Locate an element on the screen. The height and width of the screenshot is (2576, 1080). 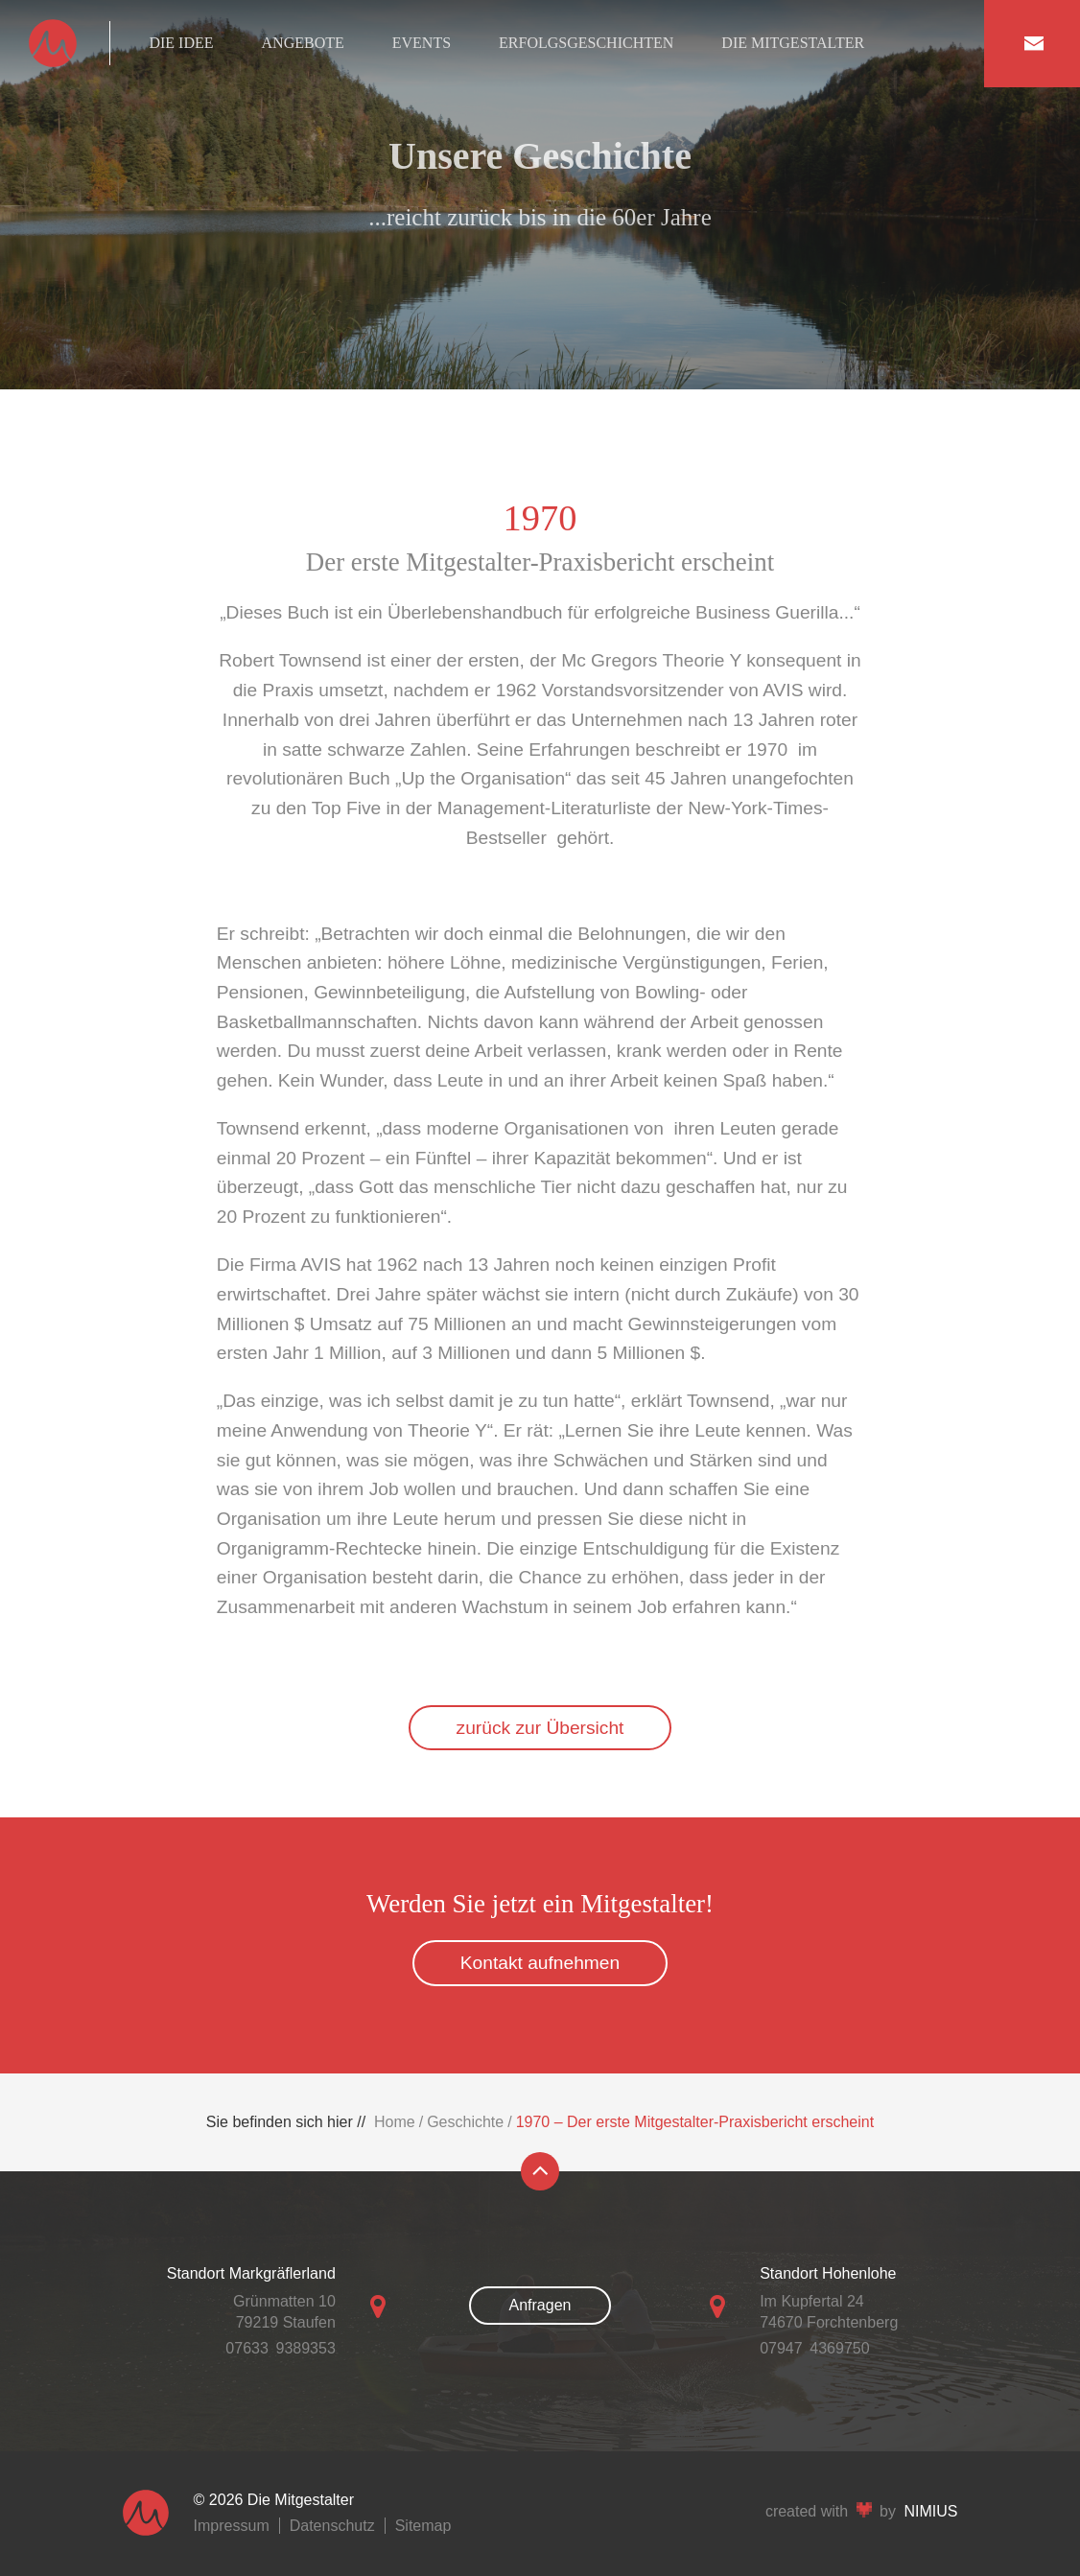
1970 – Der erste Mitgestalter-Praxisbericht erscheint is located at coordinates (695, 2122).